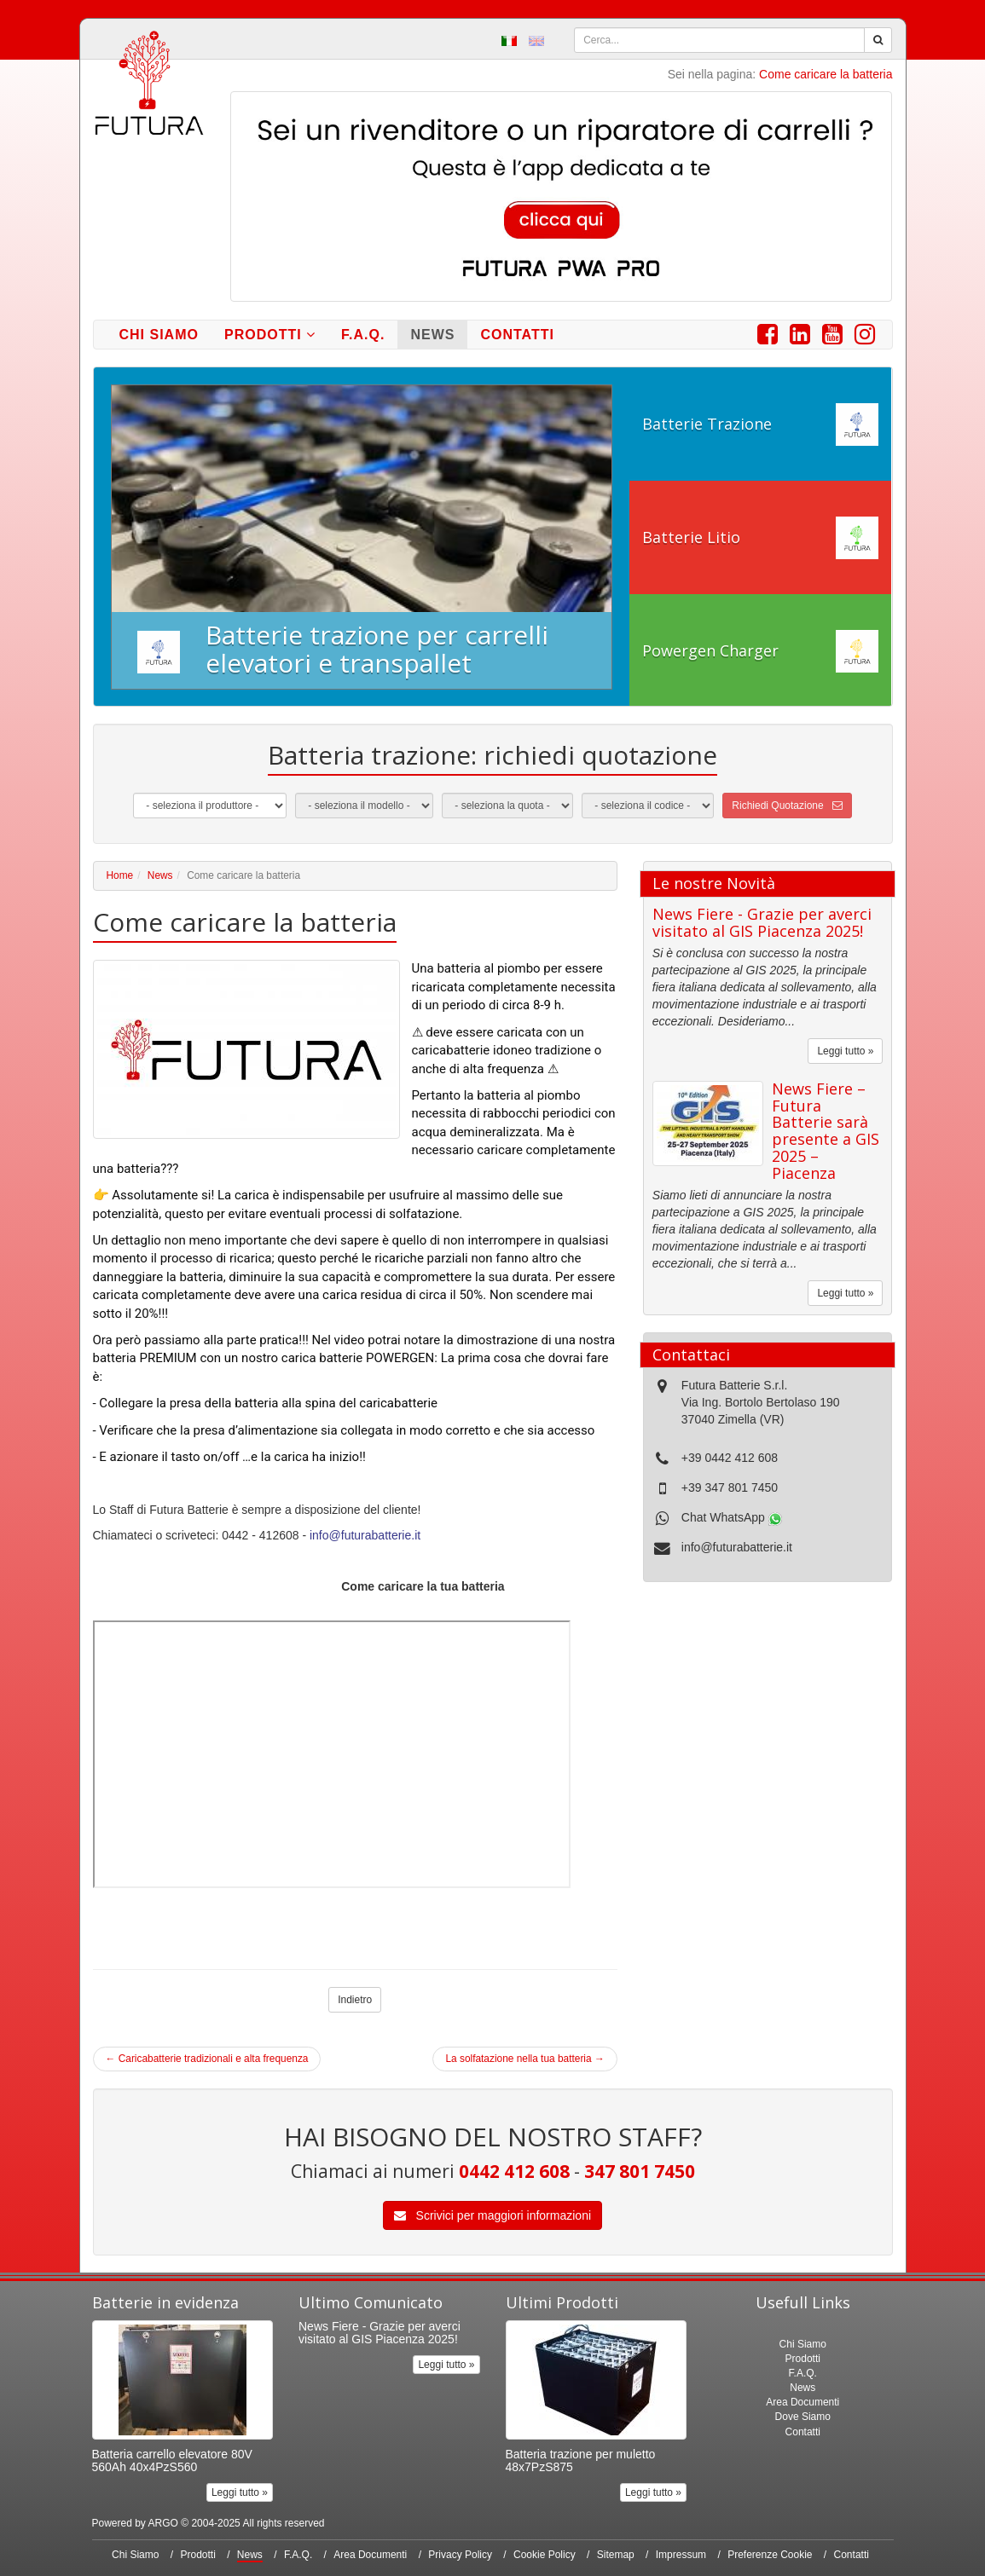  I want to click on Cookie Policy, so click(544, 2555).